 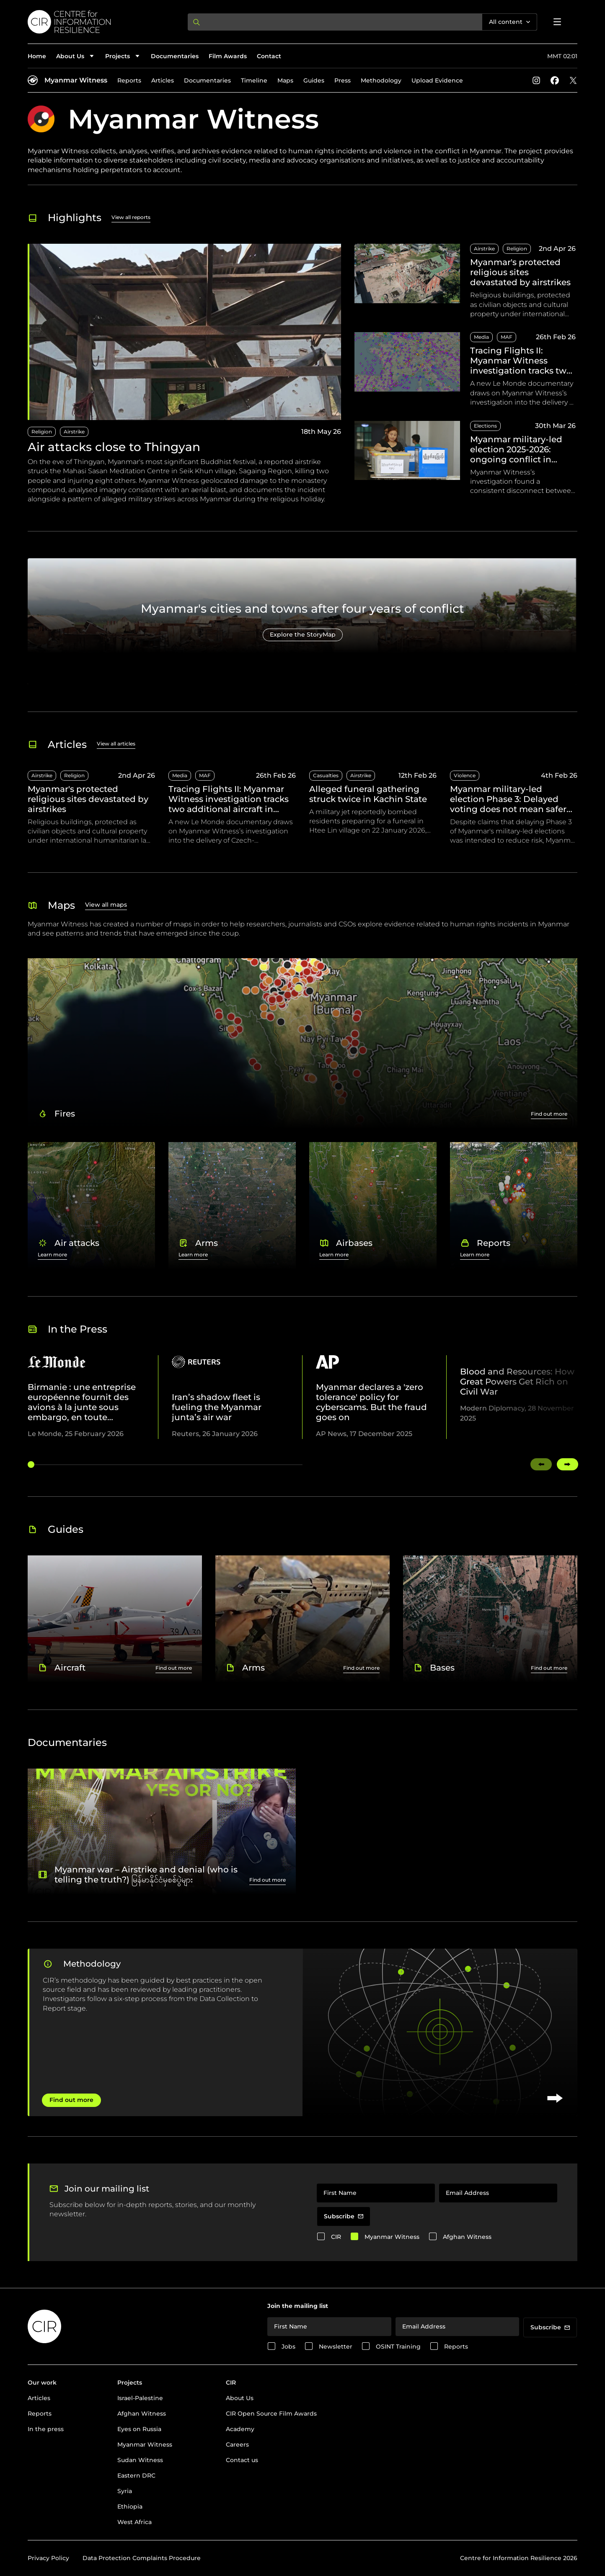 What do you see at coordinates (74, 431) in the screenshot?
I see `Airstrike` at bounding box center [74, 431].